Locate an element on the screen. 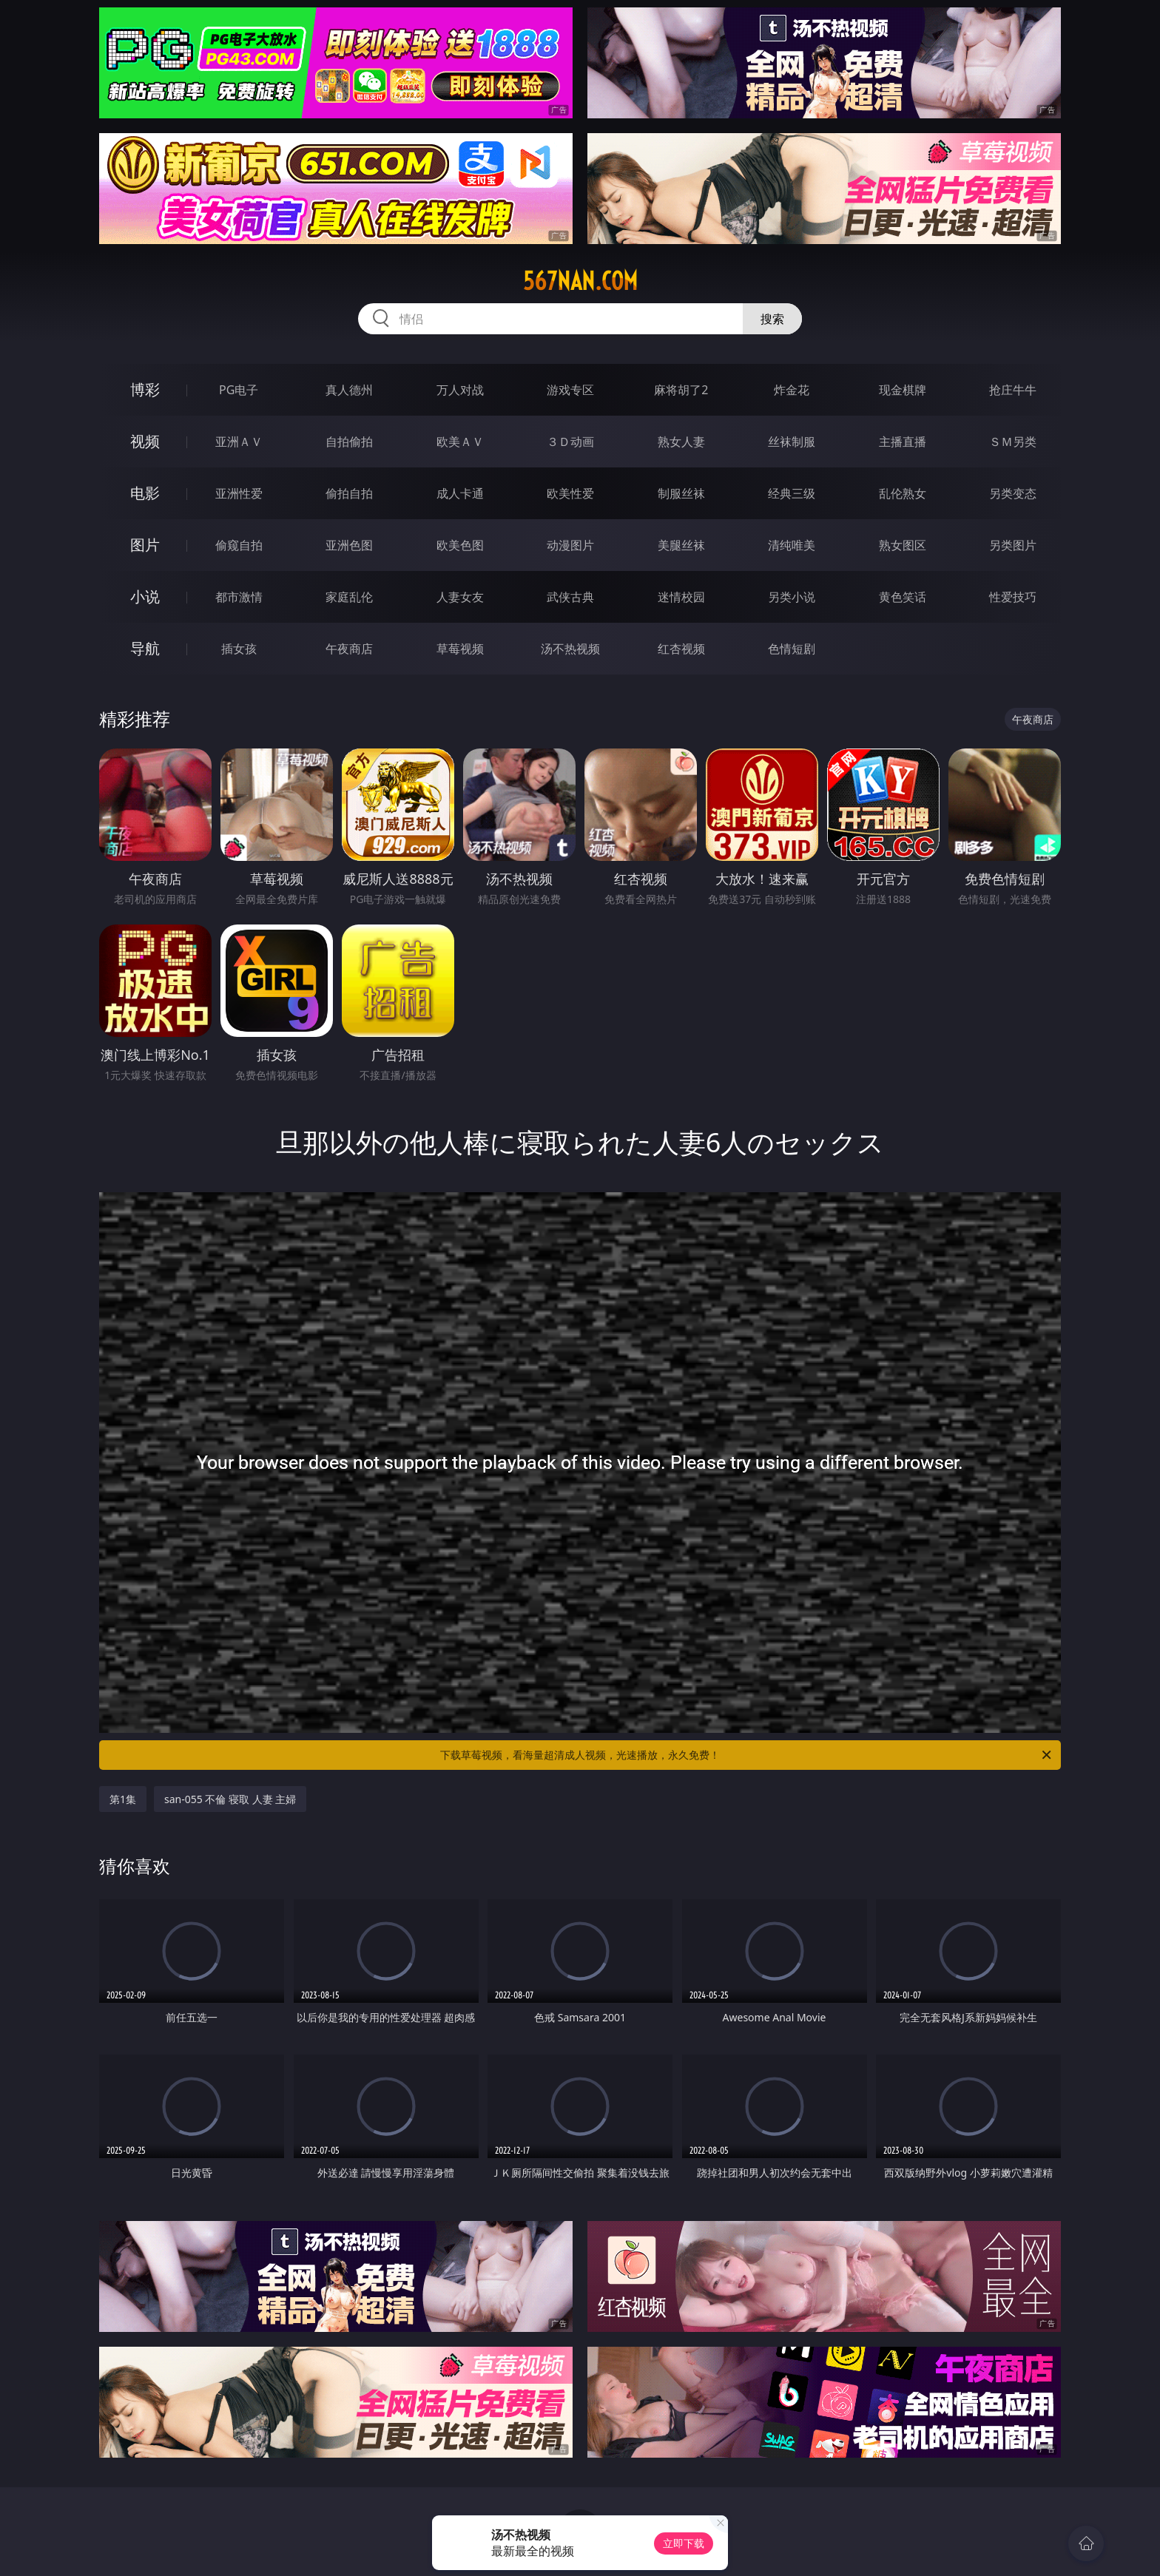 This screenshot has height=2576, width=1160. 美腿丝袜 is located at coordinates (681, 545).